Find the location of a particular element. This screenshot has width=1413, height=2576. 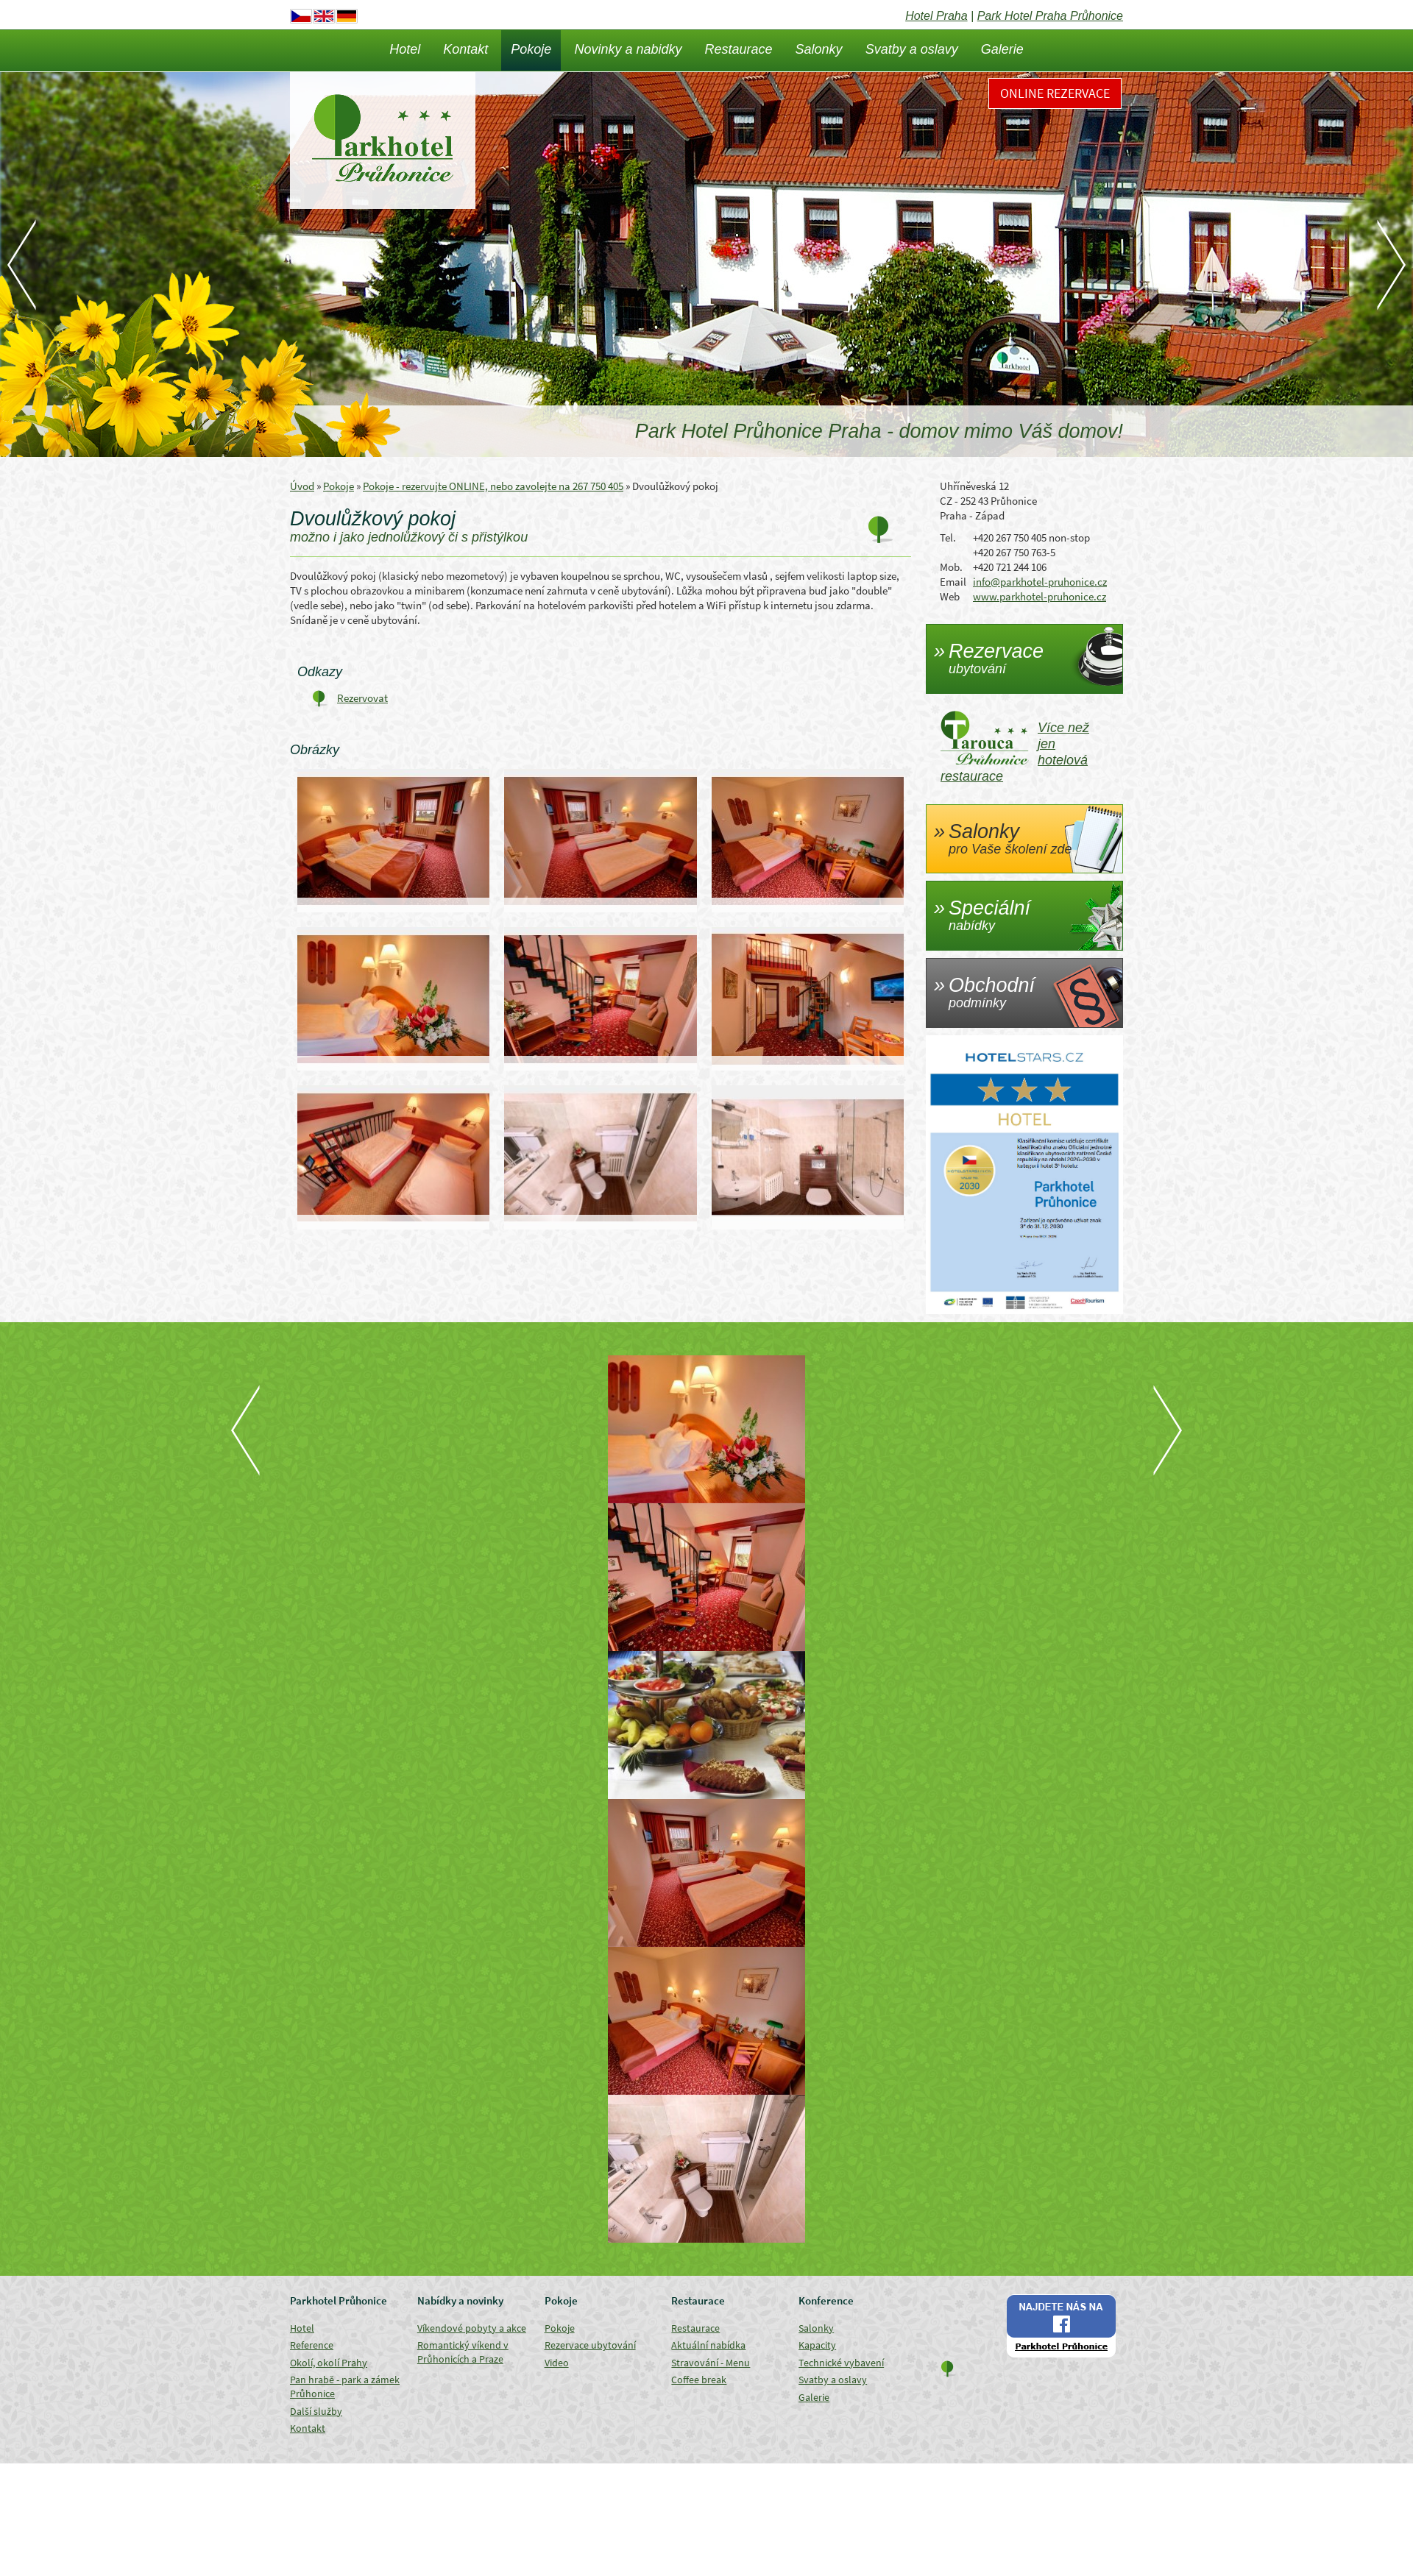

Hotel is located at coordinates (404, 49).